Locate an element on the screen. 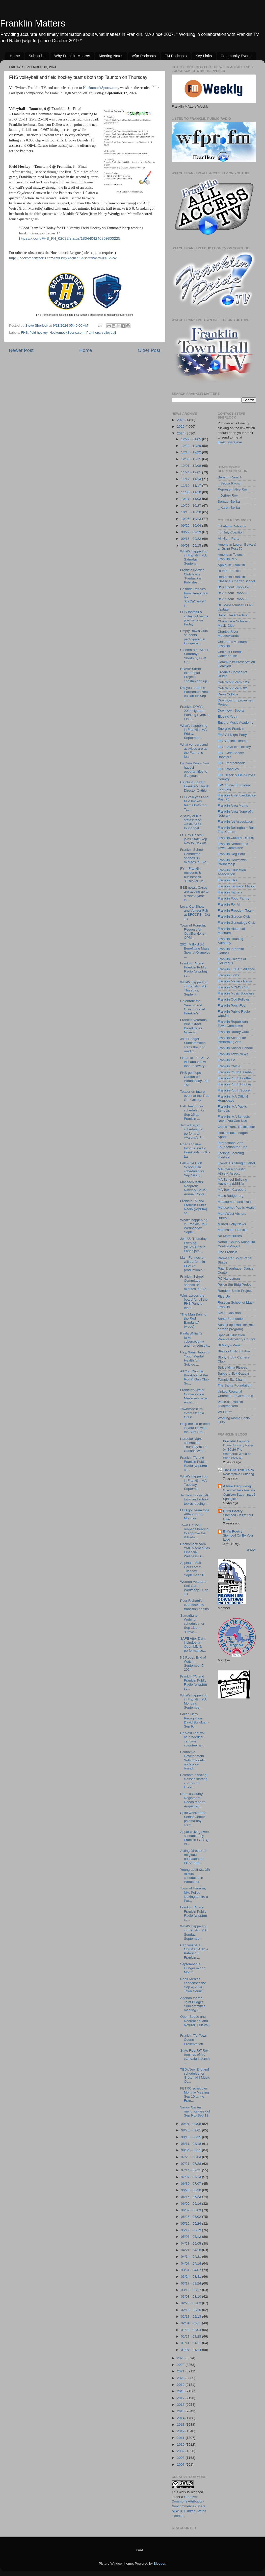  Representative Roy is located at coordinates (233, 489).